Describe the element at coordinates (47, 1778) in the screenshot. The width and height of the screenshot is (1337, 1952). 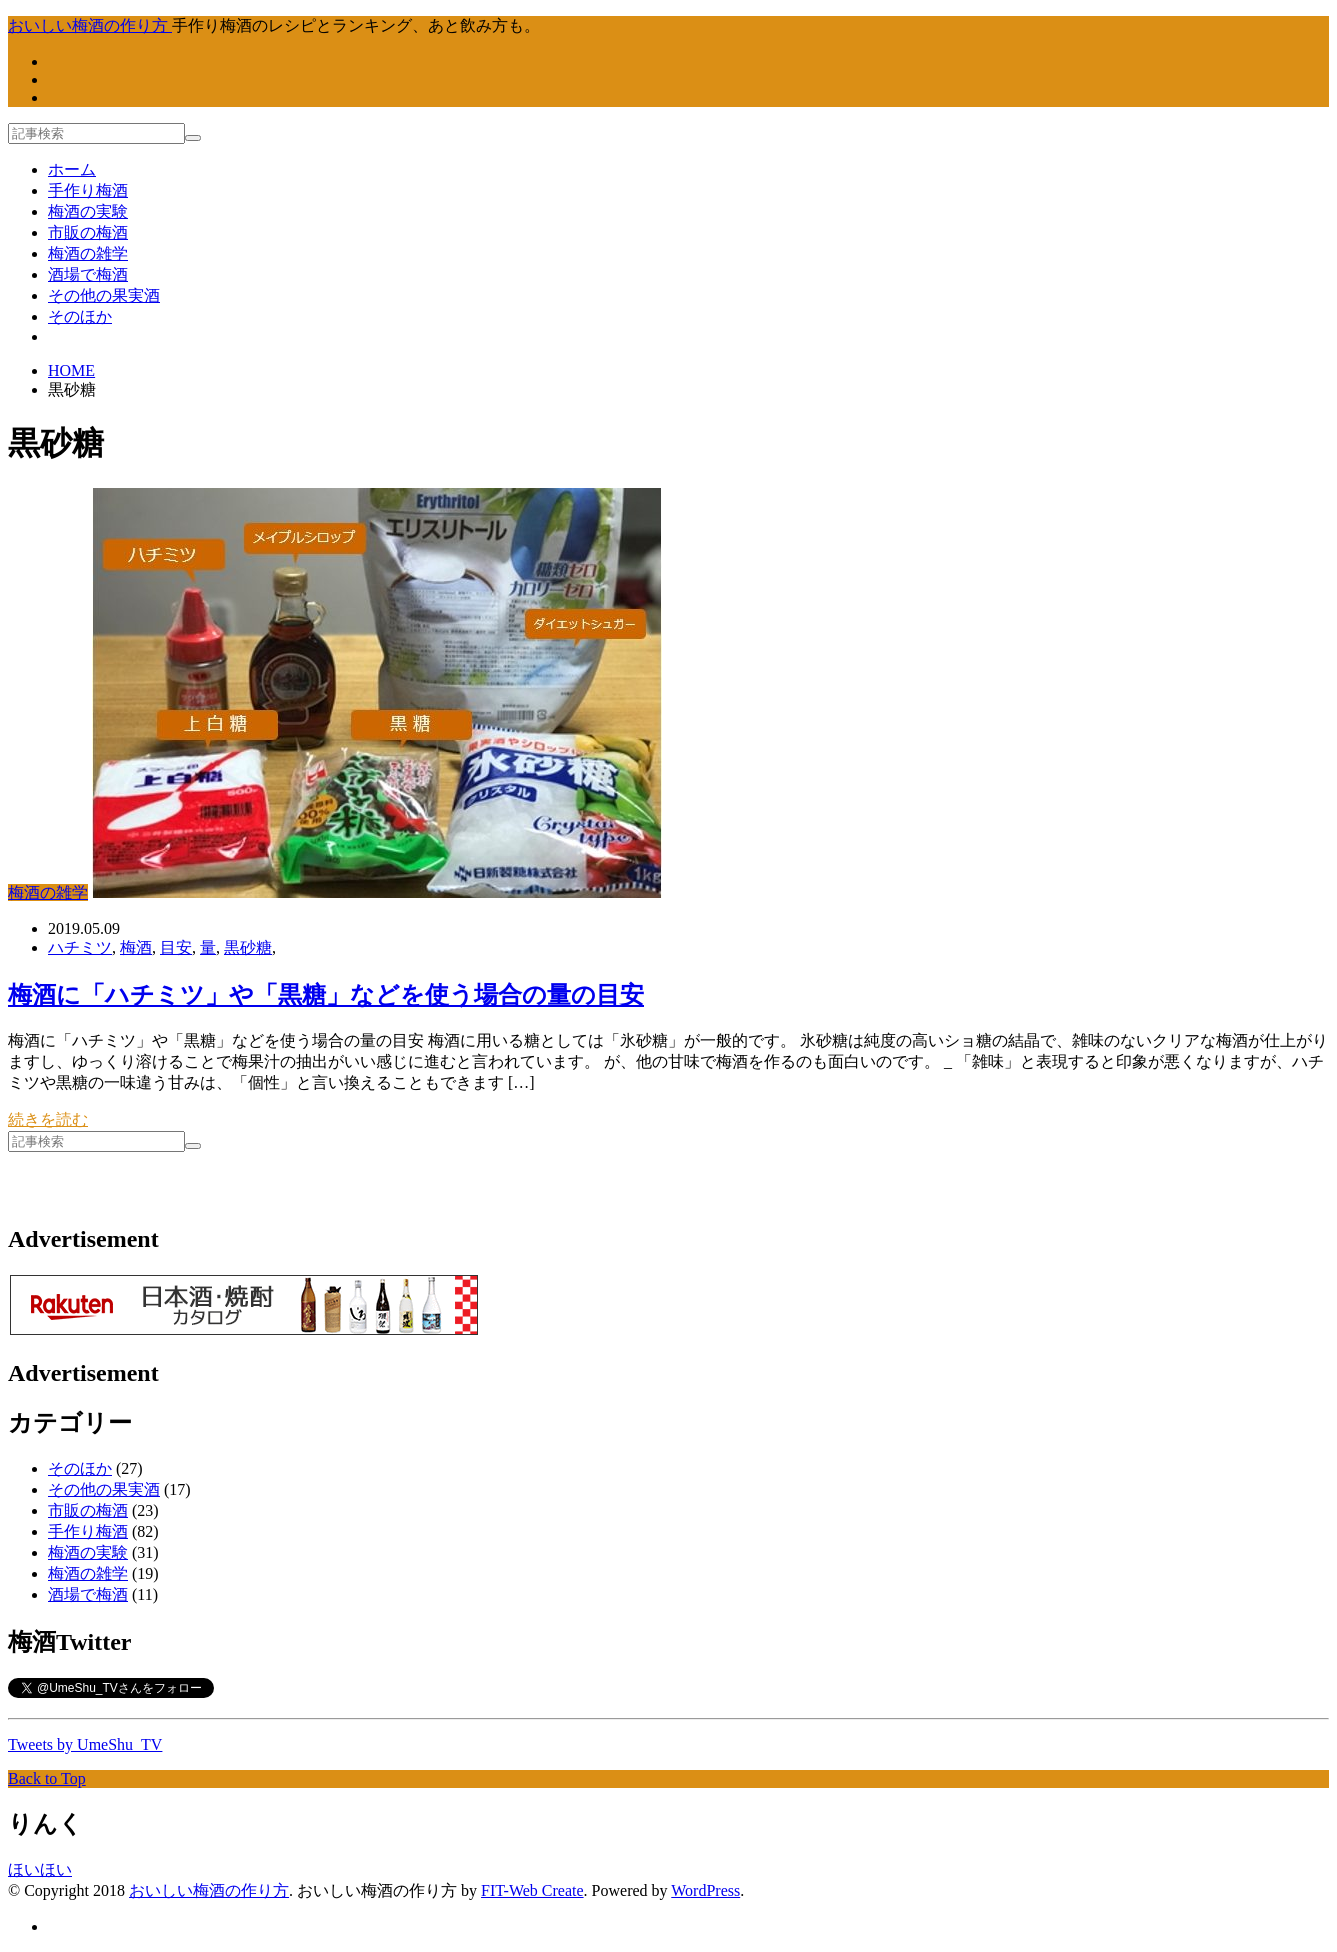
I see `Back to Top` at that location.